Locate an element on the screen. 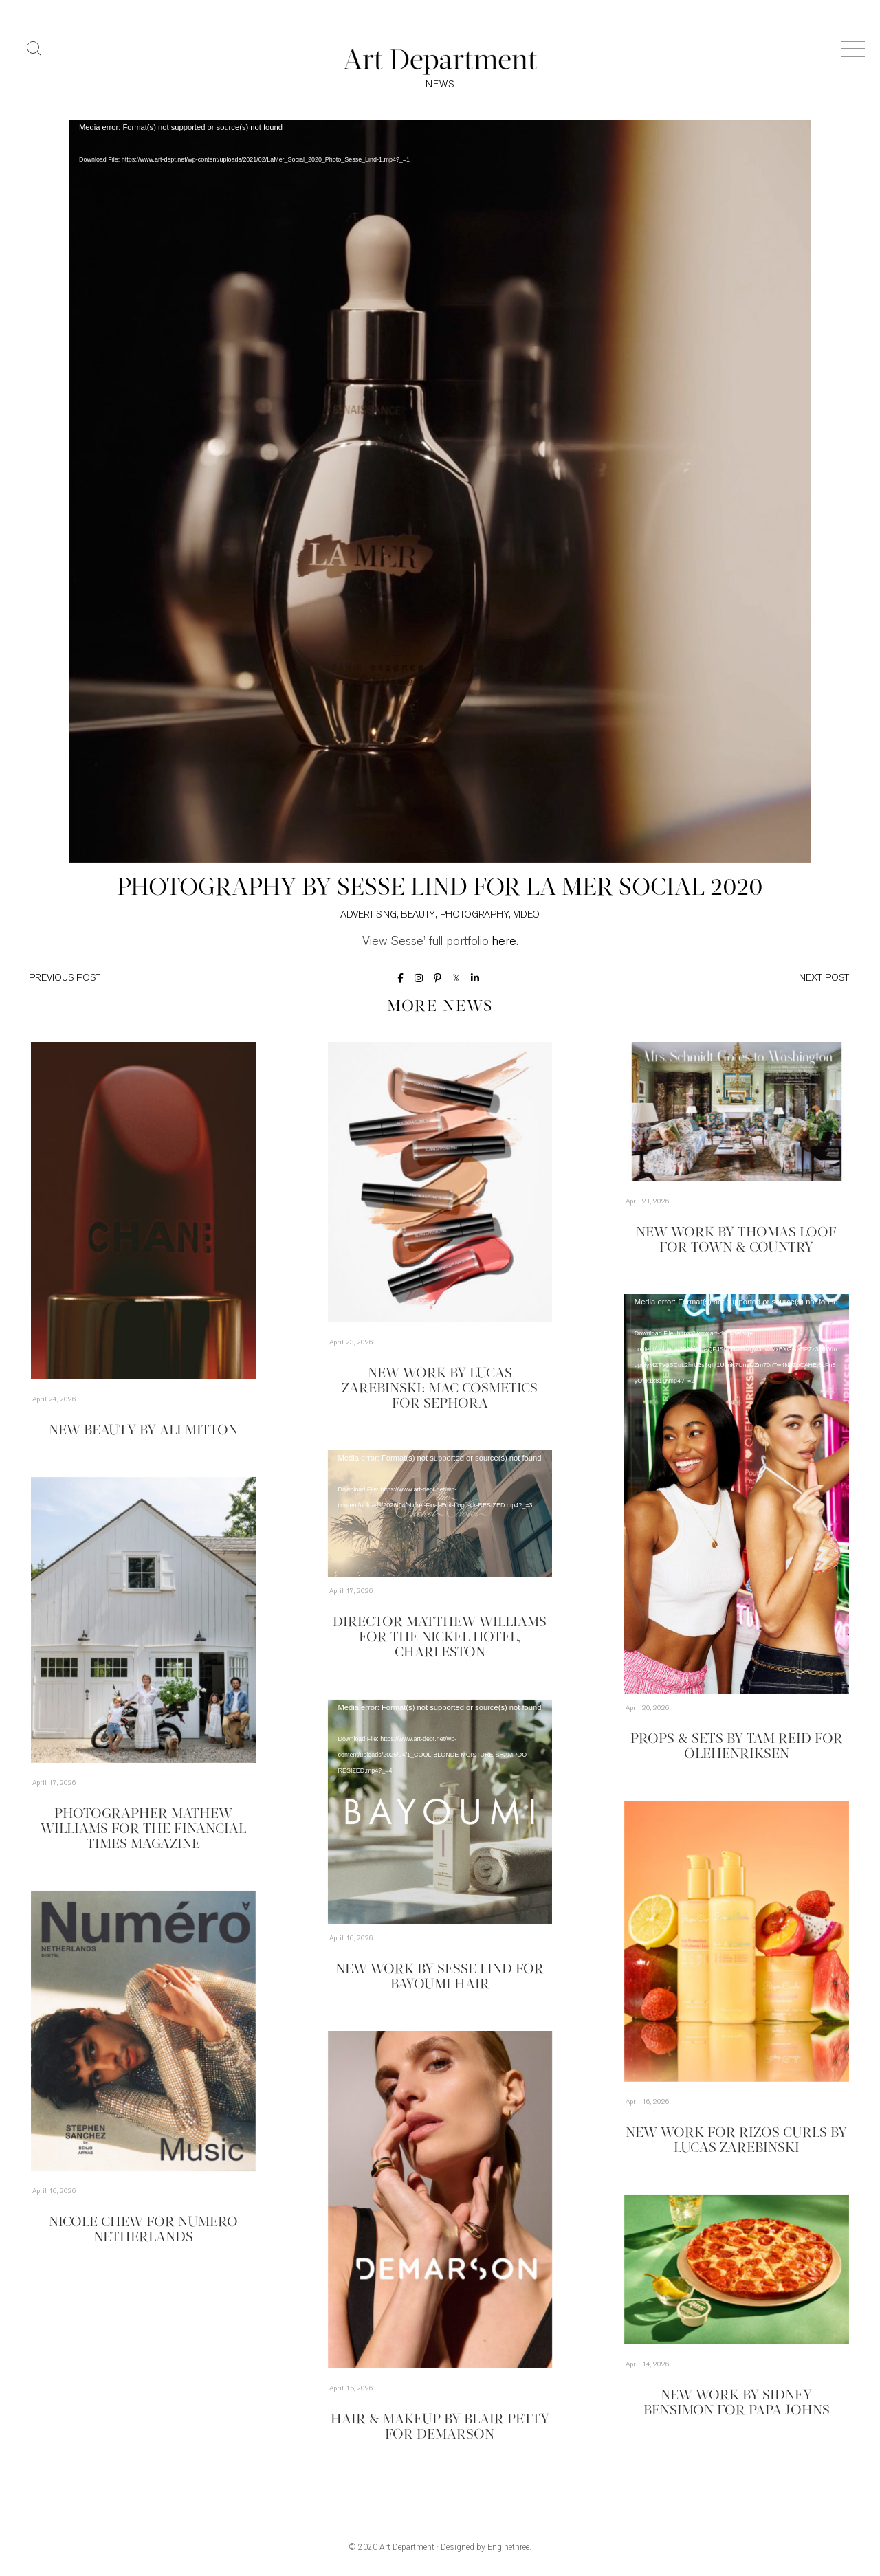 The height and width of the screenshot is (2576, 880). here is located at coordinates (504, 941).